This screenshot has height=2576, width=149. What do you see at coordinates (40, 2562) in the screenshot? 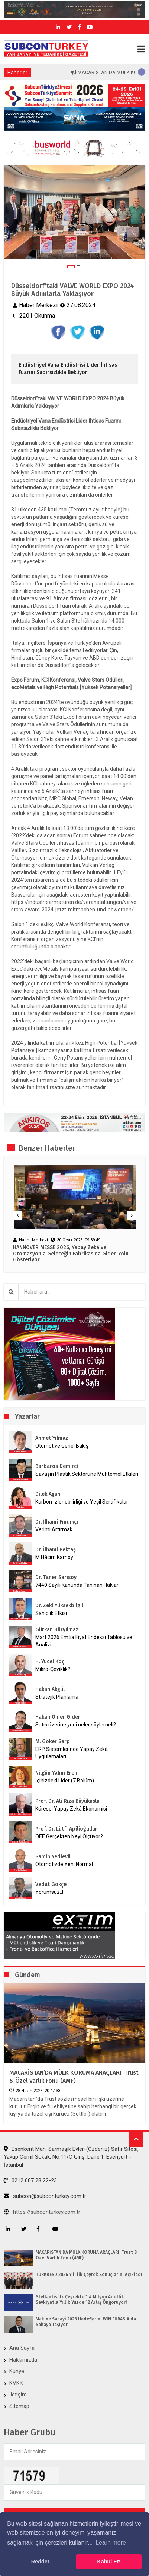
I see `Reddet [button]` at bounding box center [40, 2562].